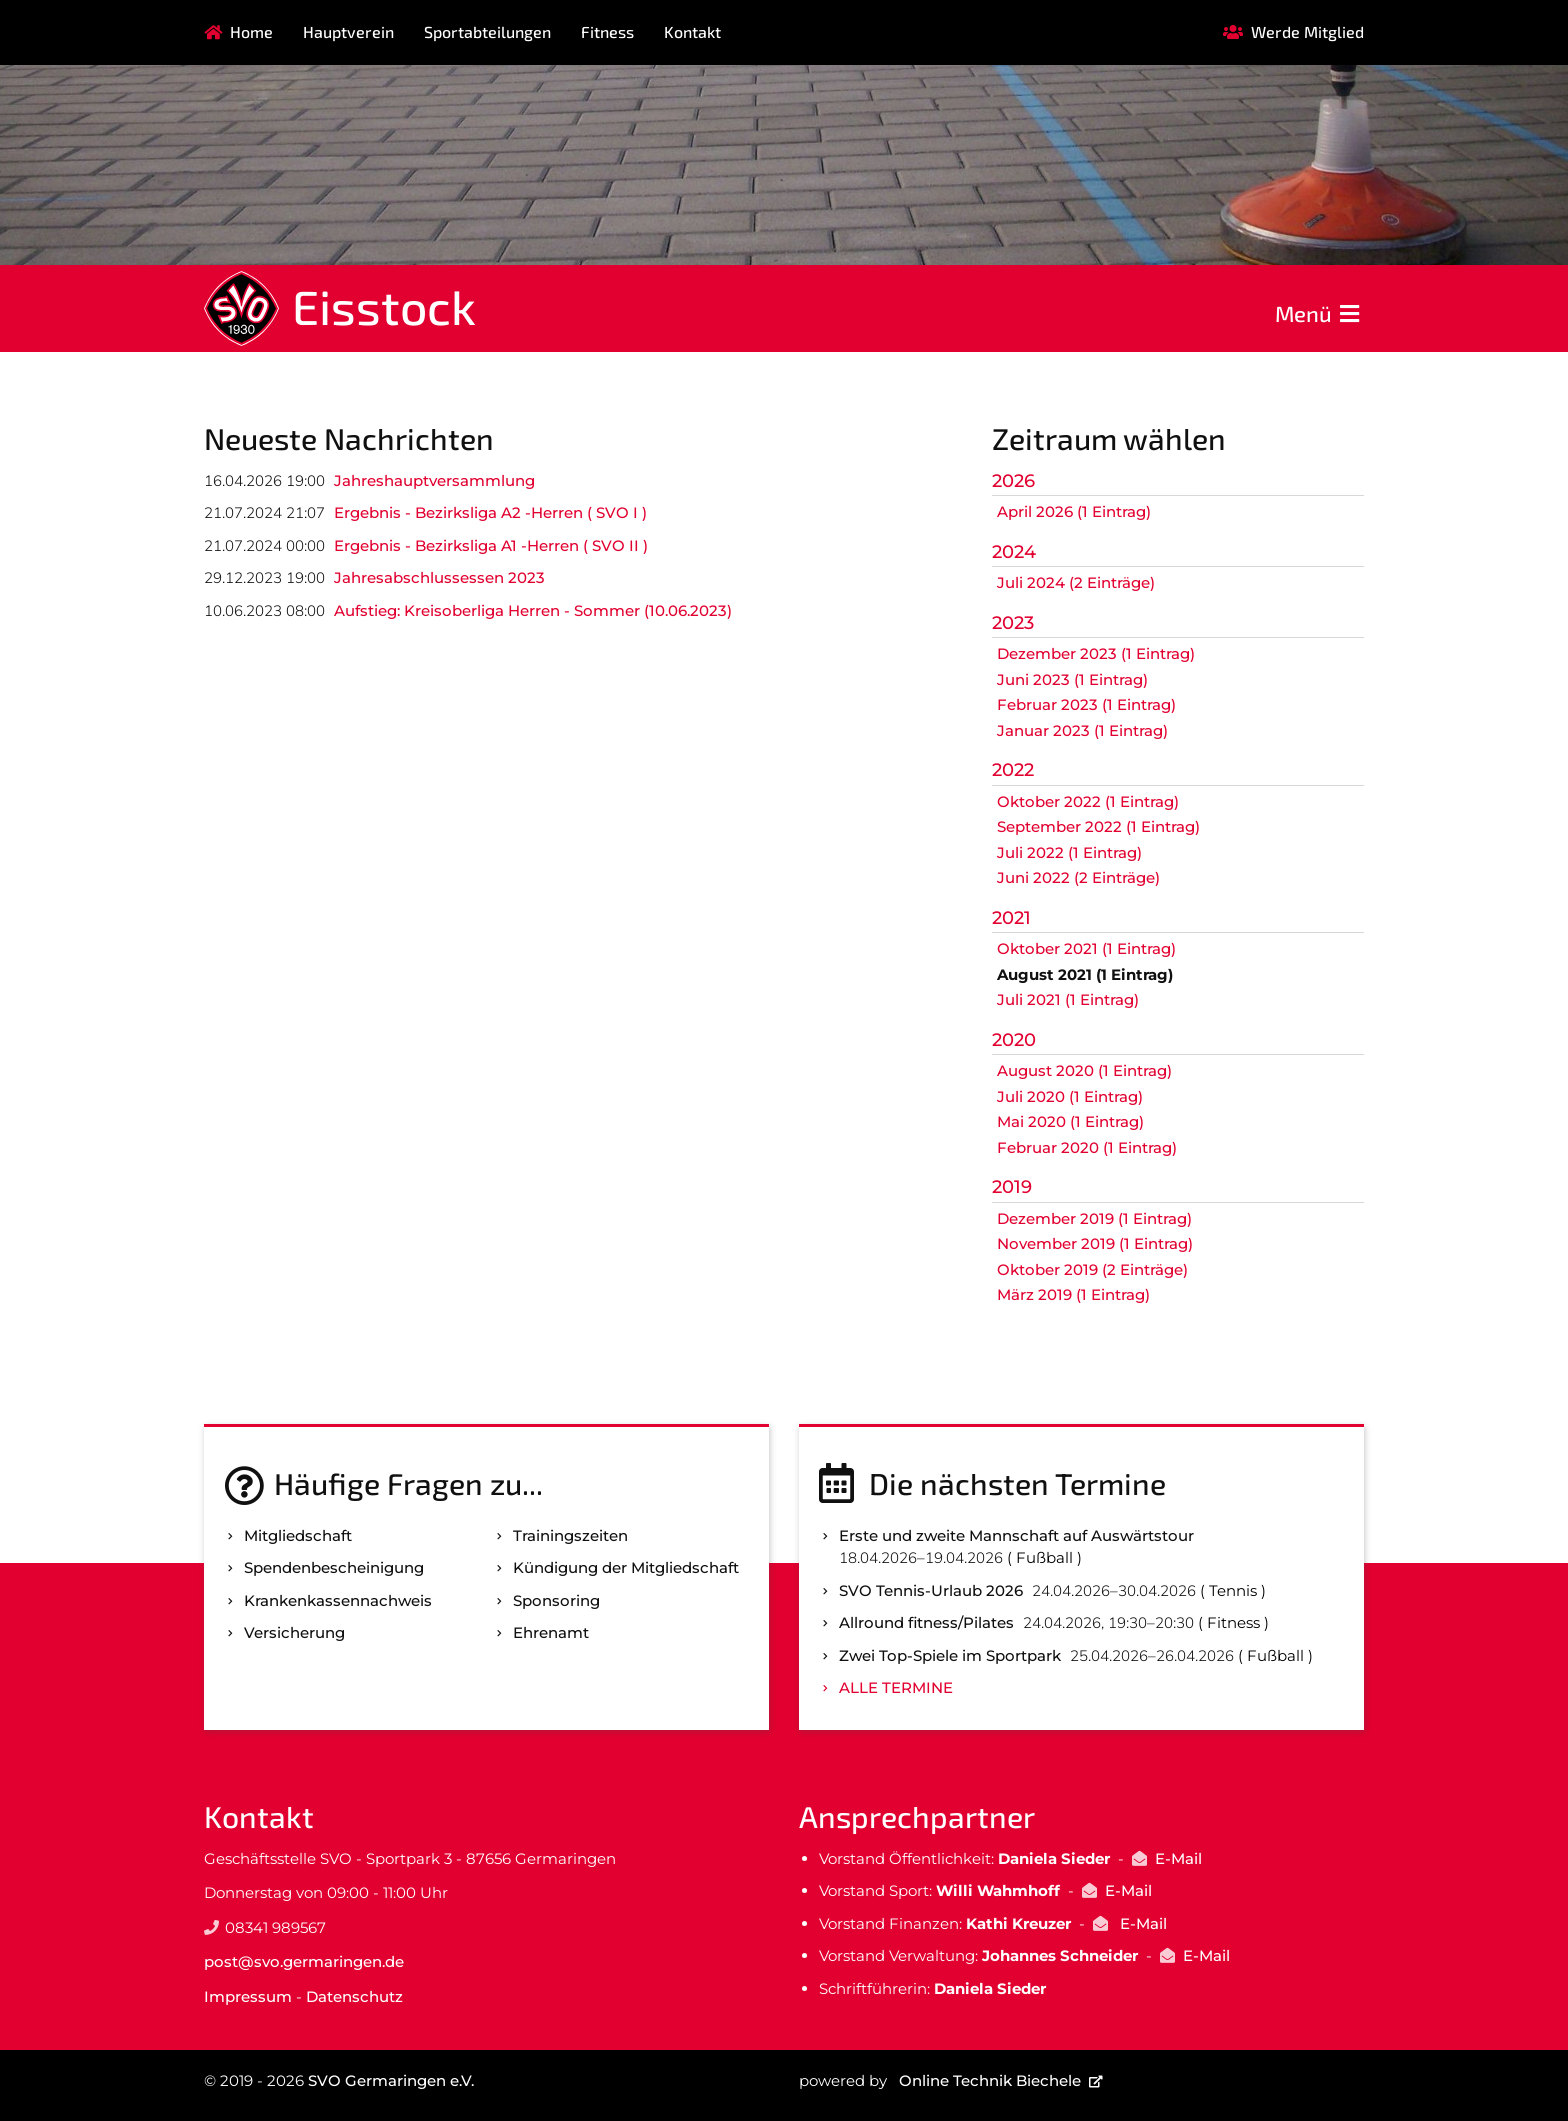  I want to click on Mai 2020 (1 Eintrag), so click(1070, 1121).